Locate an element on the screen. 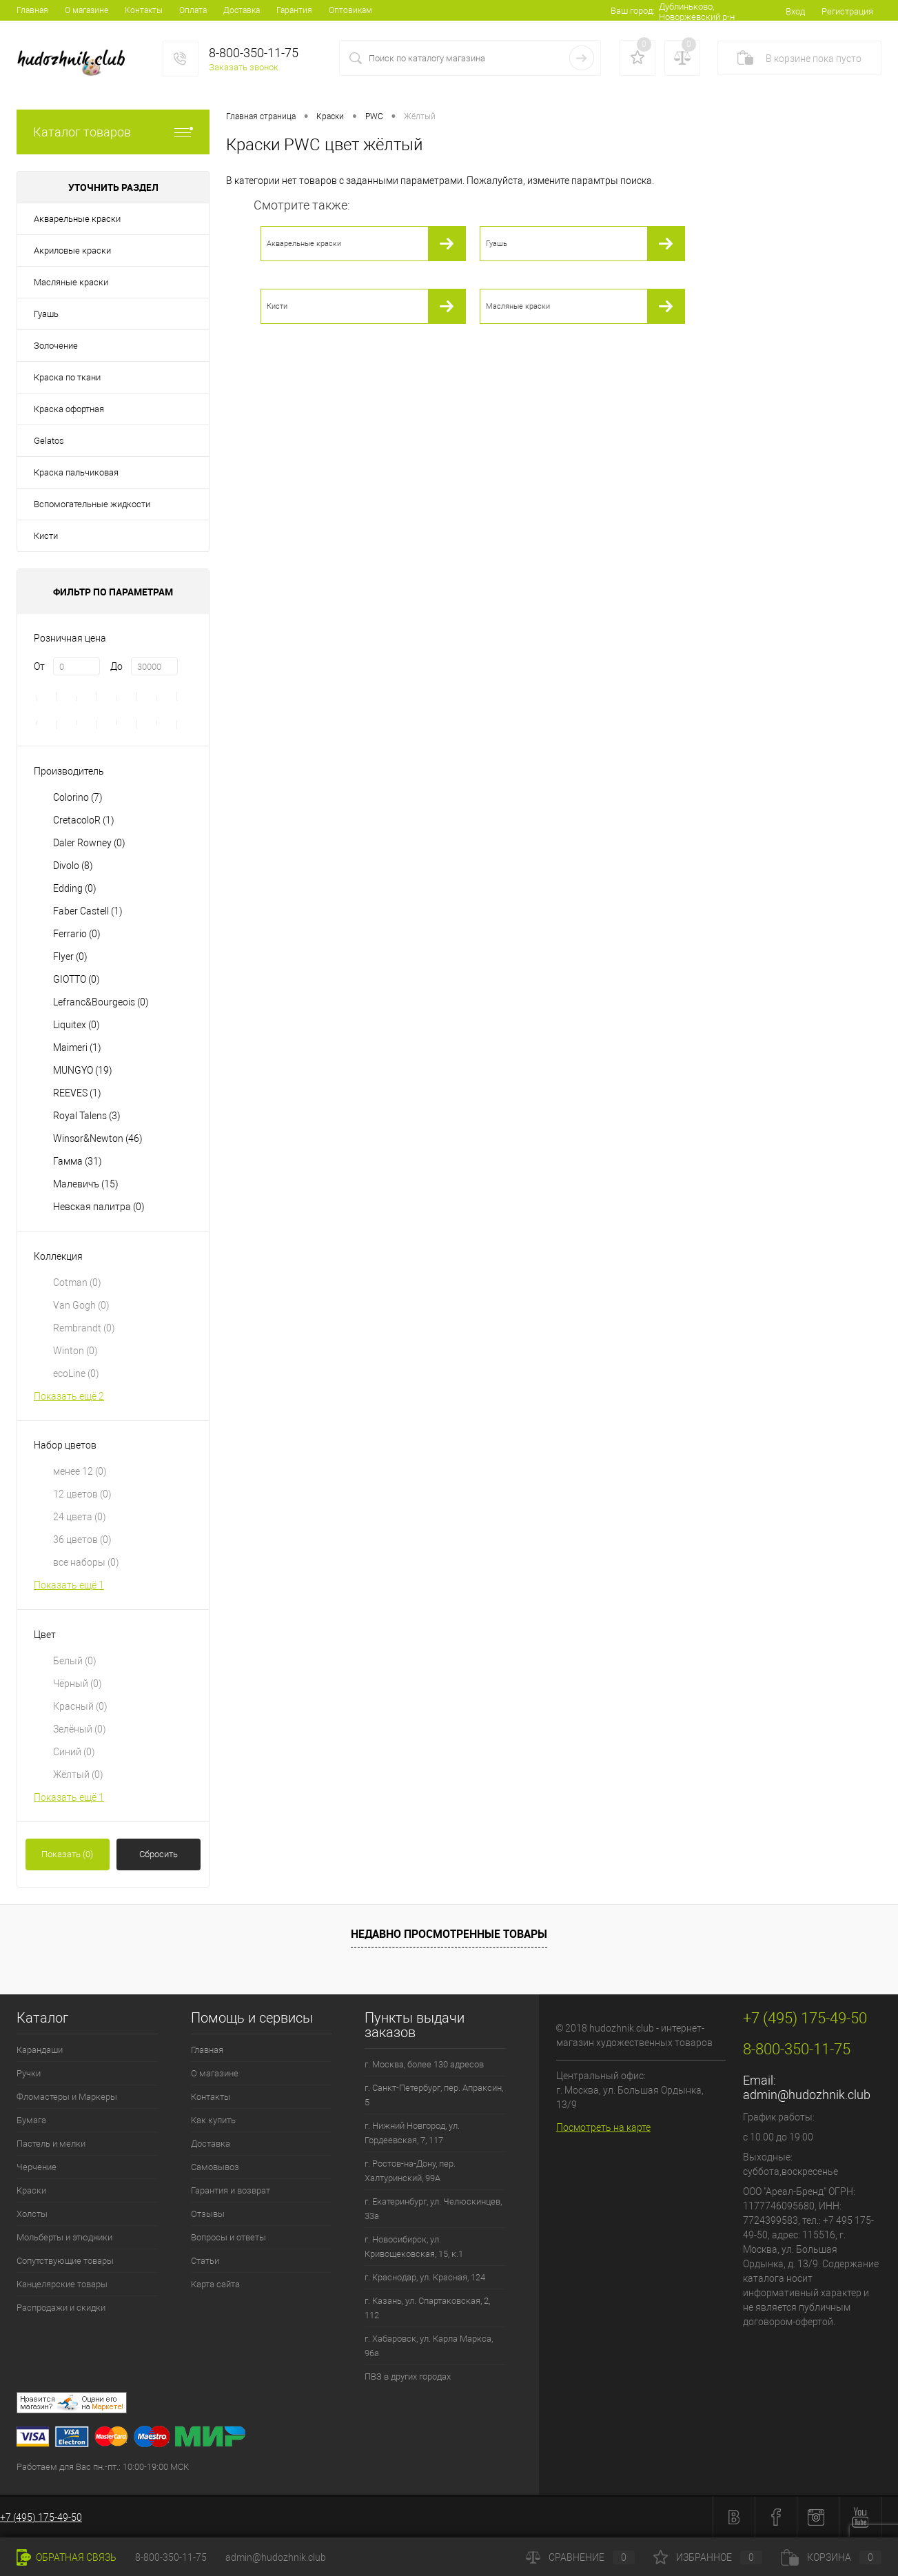 The height and width of the screenshot is (2576, 898). г. Ростов-на-Дону, пер. Халтуринский, 99А is located at coordinates (410, 2170).